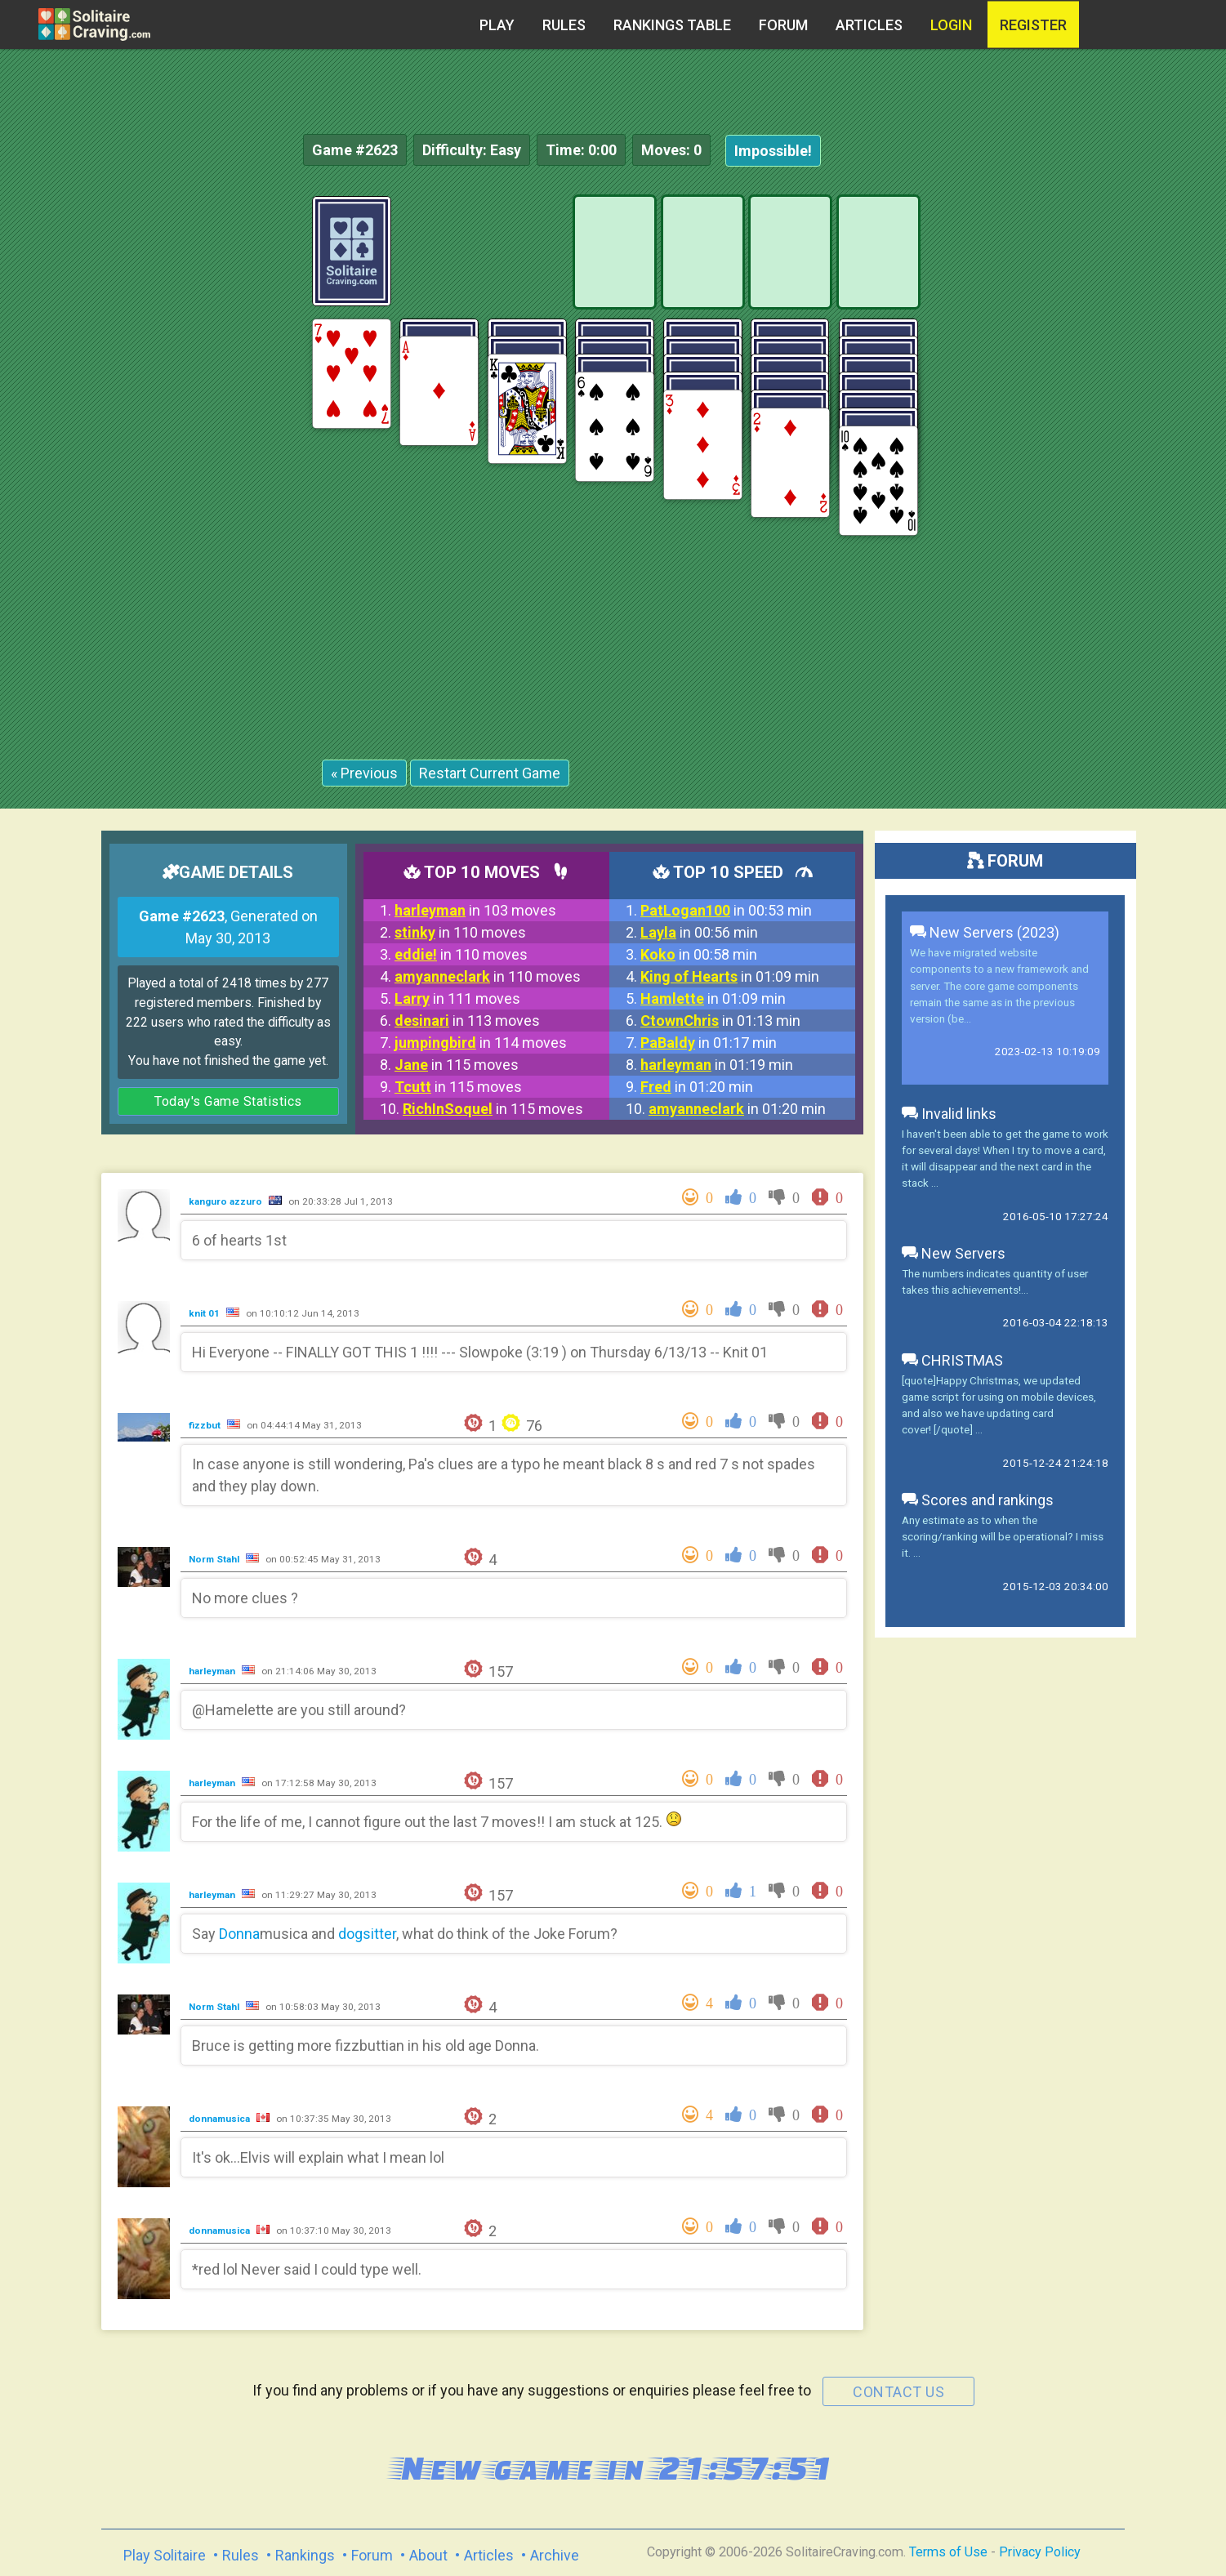 This screenshot has height=2576, width=1226. What do you see at coordinates (213, 1671) in the screenshot?
I see `harleyman` at bounding box center [213, 1671].